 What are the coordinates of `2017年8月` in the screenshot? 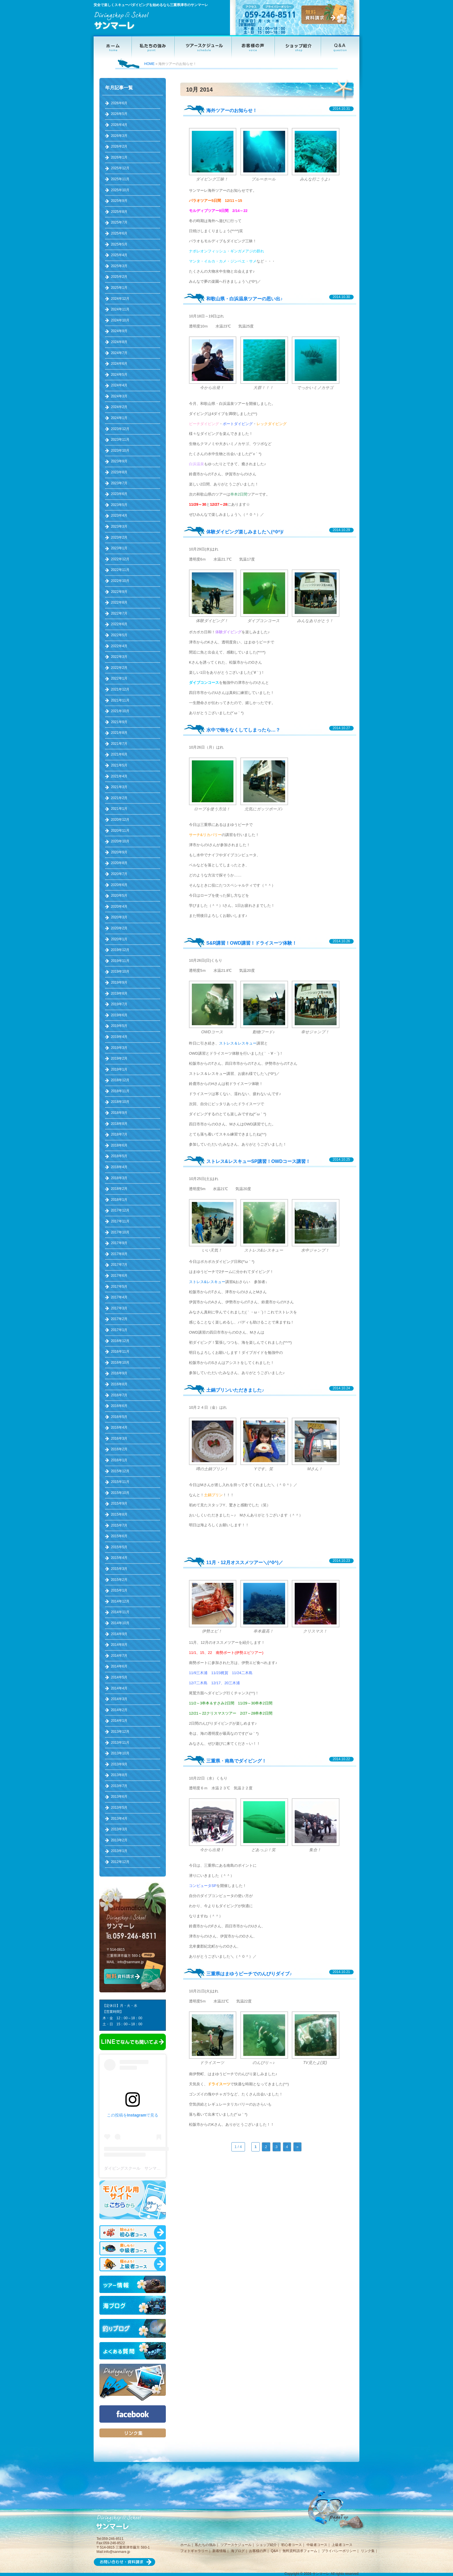 It's located at (119, 1254).